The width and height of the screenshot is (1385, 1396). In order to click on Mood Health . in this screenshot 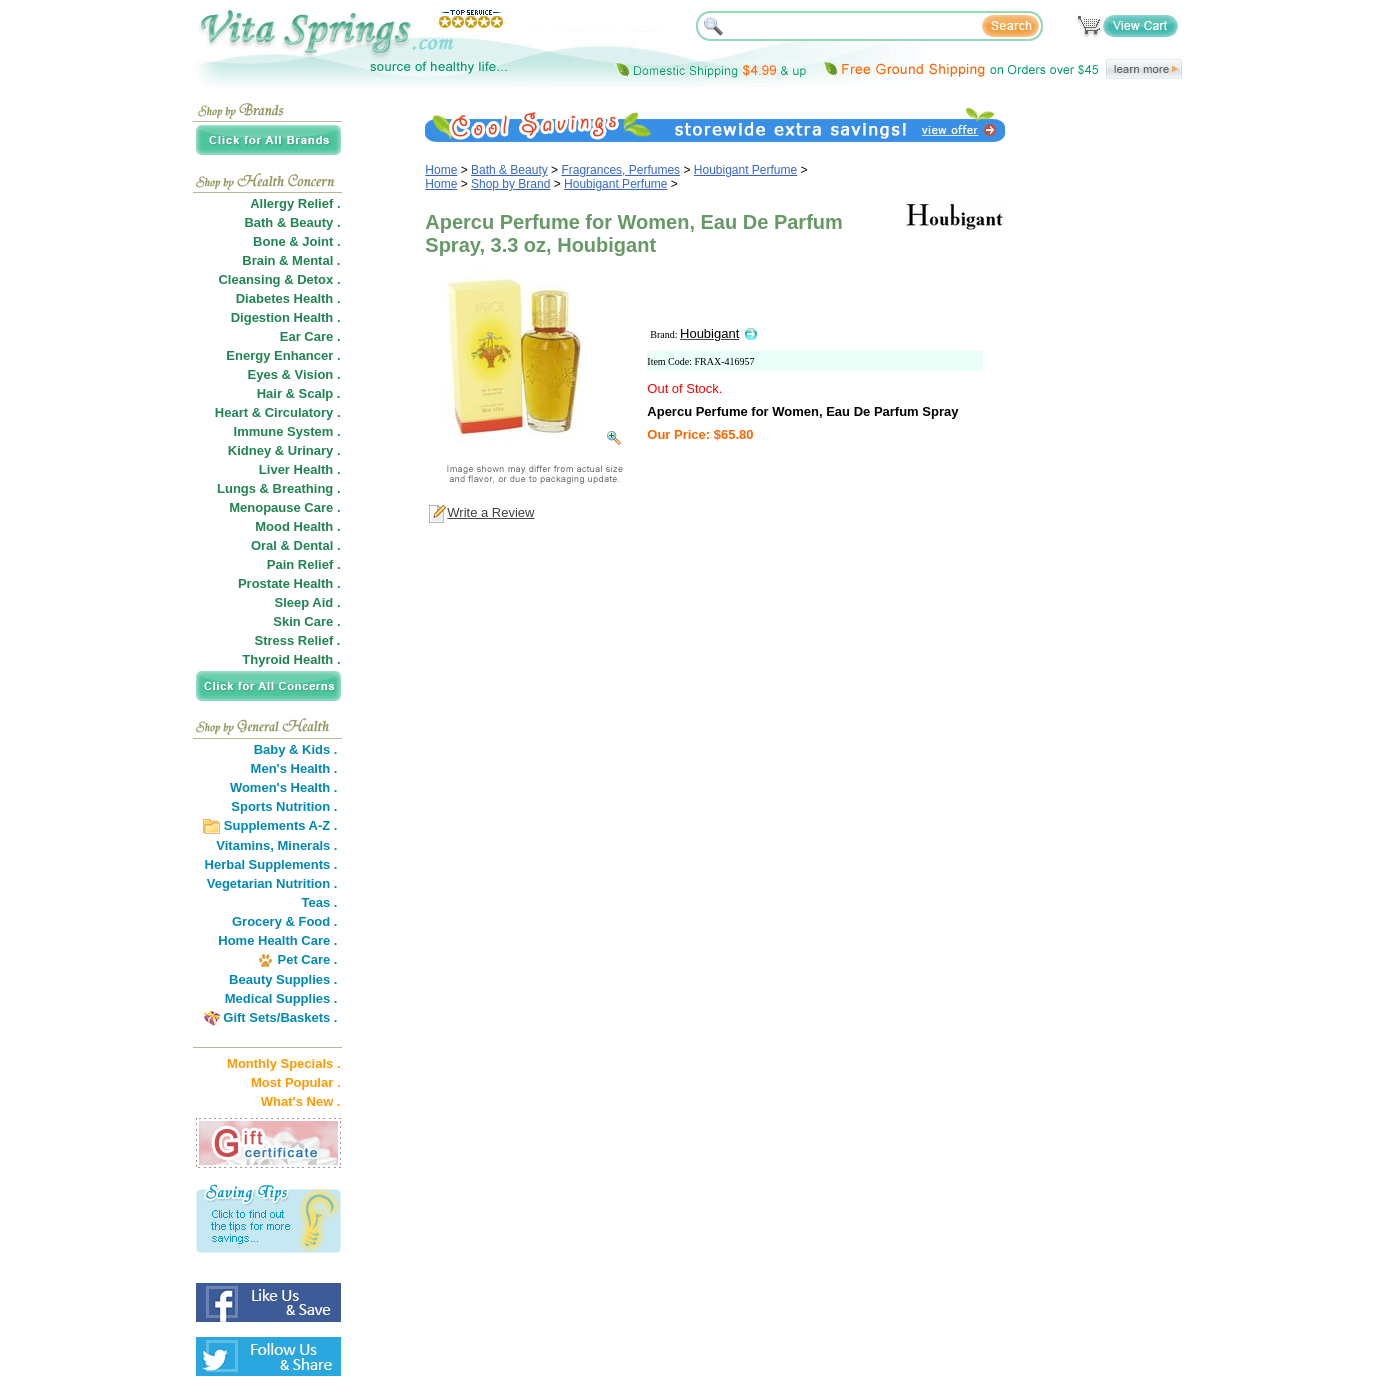, I will do `click(297, 526)`.